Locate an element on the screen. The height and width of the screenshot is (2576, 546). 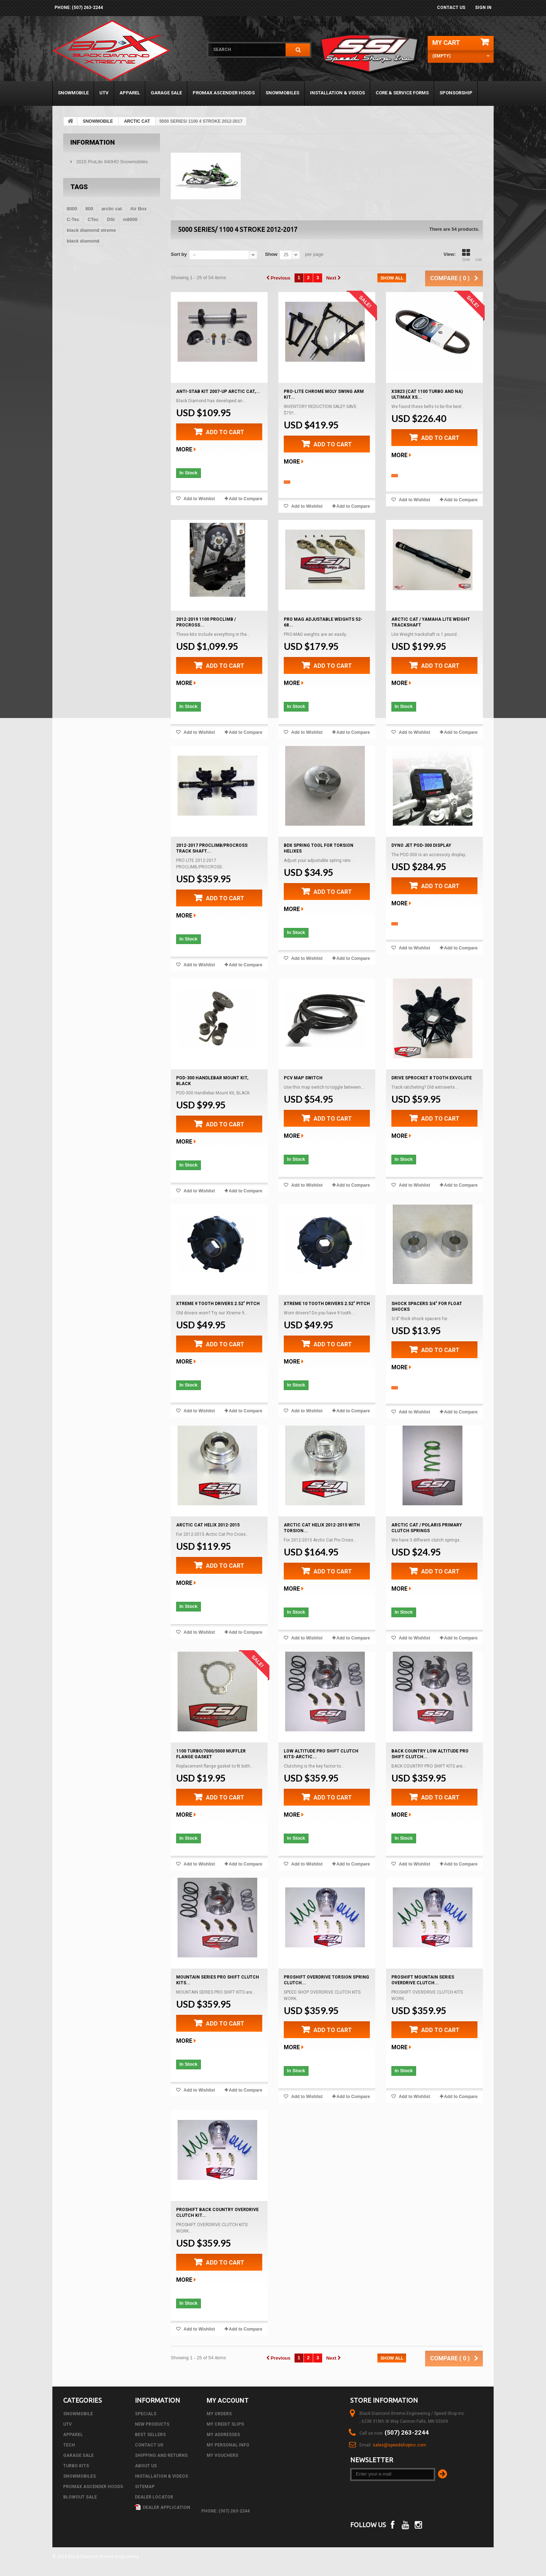
CTec is located at coordinates (93, 219).